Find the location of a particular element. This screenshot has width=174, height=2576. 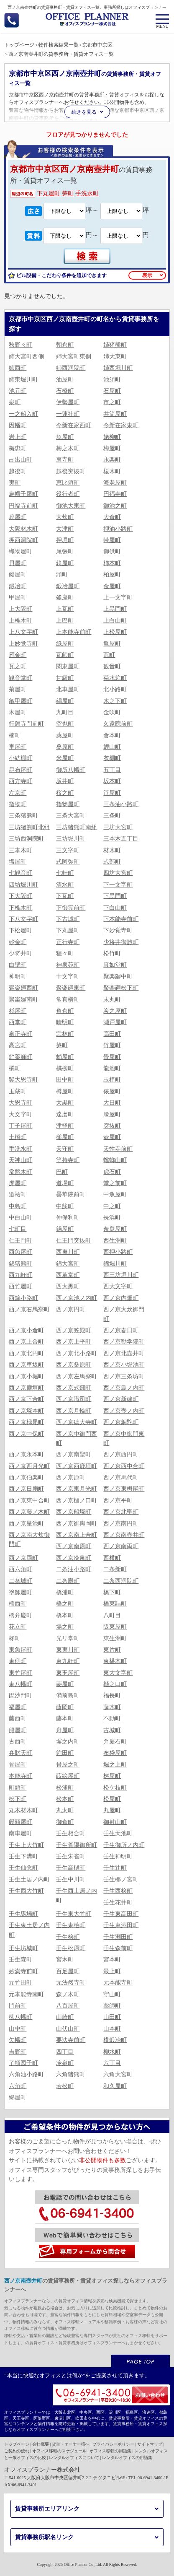

西ノ京東月光町 is located at coordinates (76, 1489).